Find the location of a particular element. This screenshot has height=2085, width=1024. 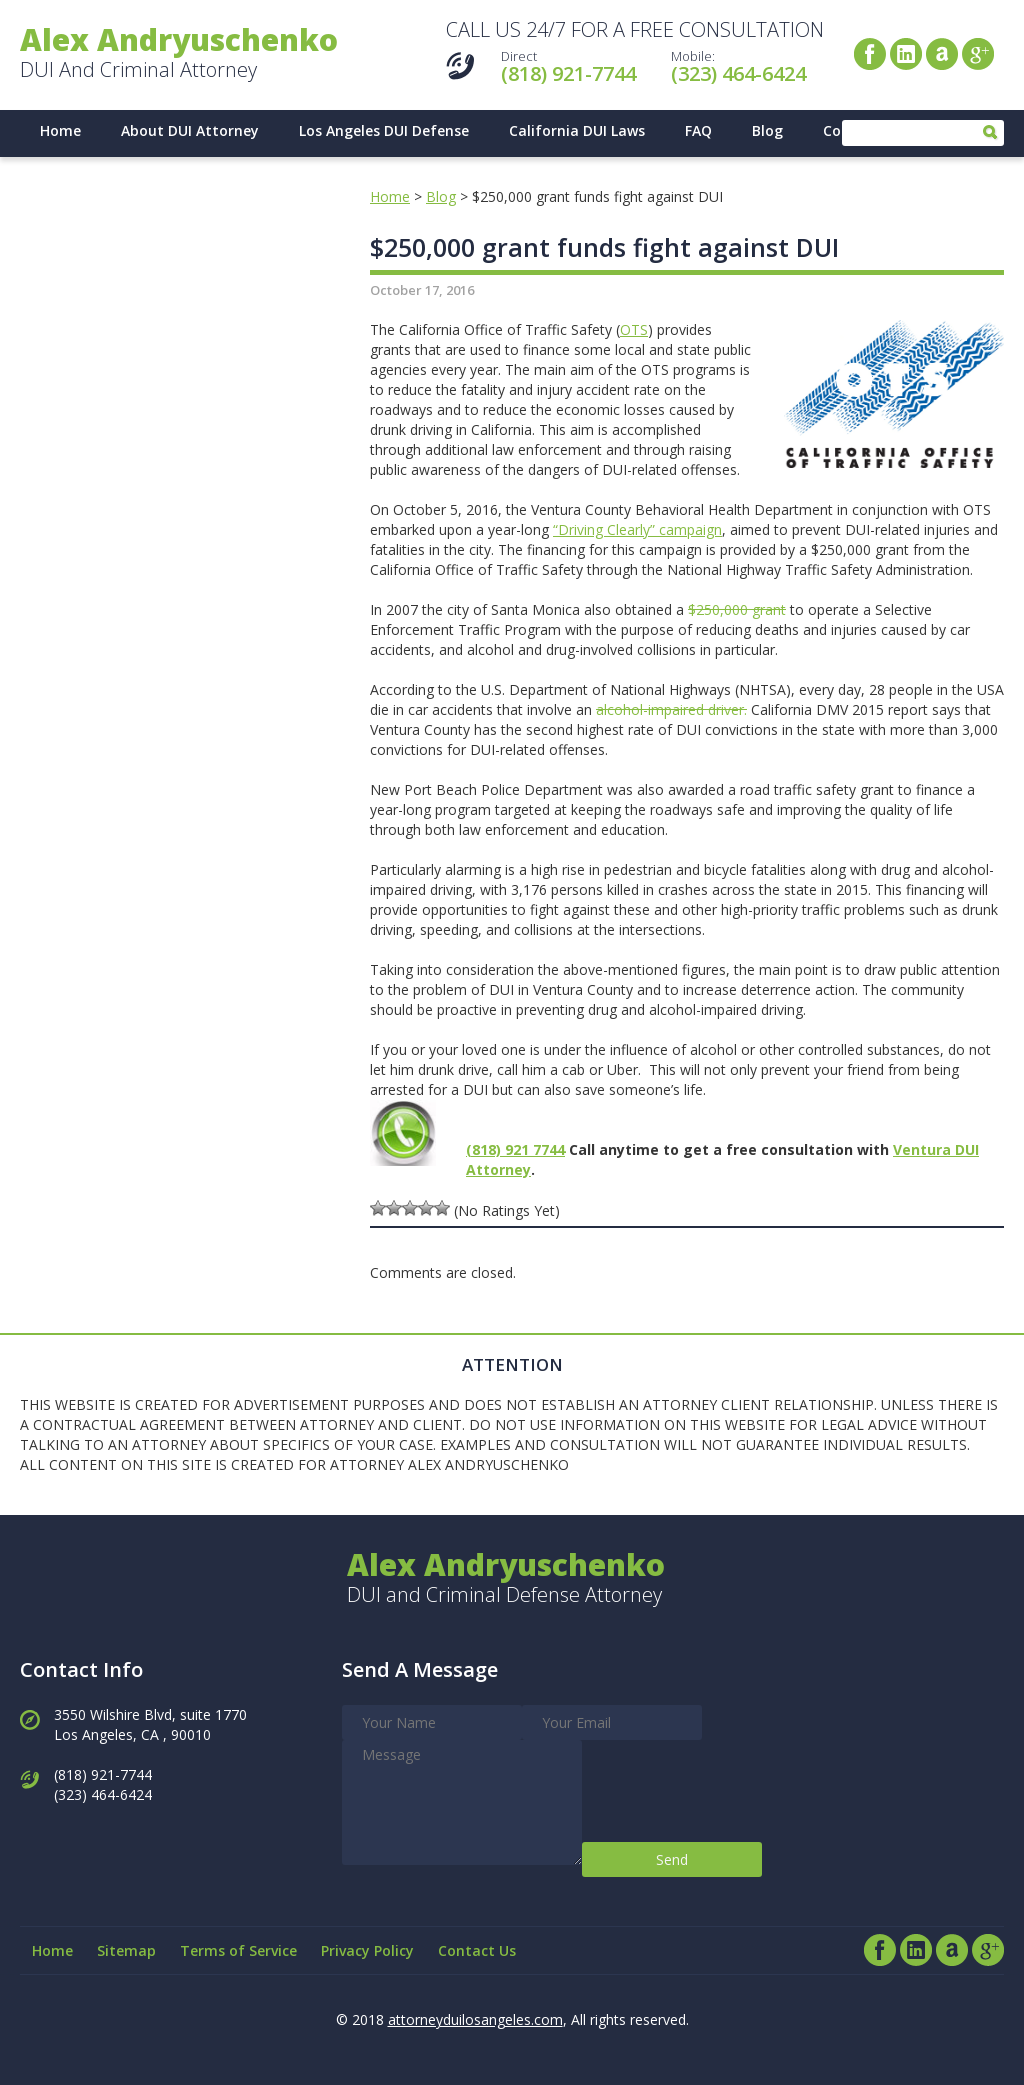

Sitemap is located at coordinates (126, 1950).